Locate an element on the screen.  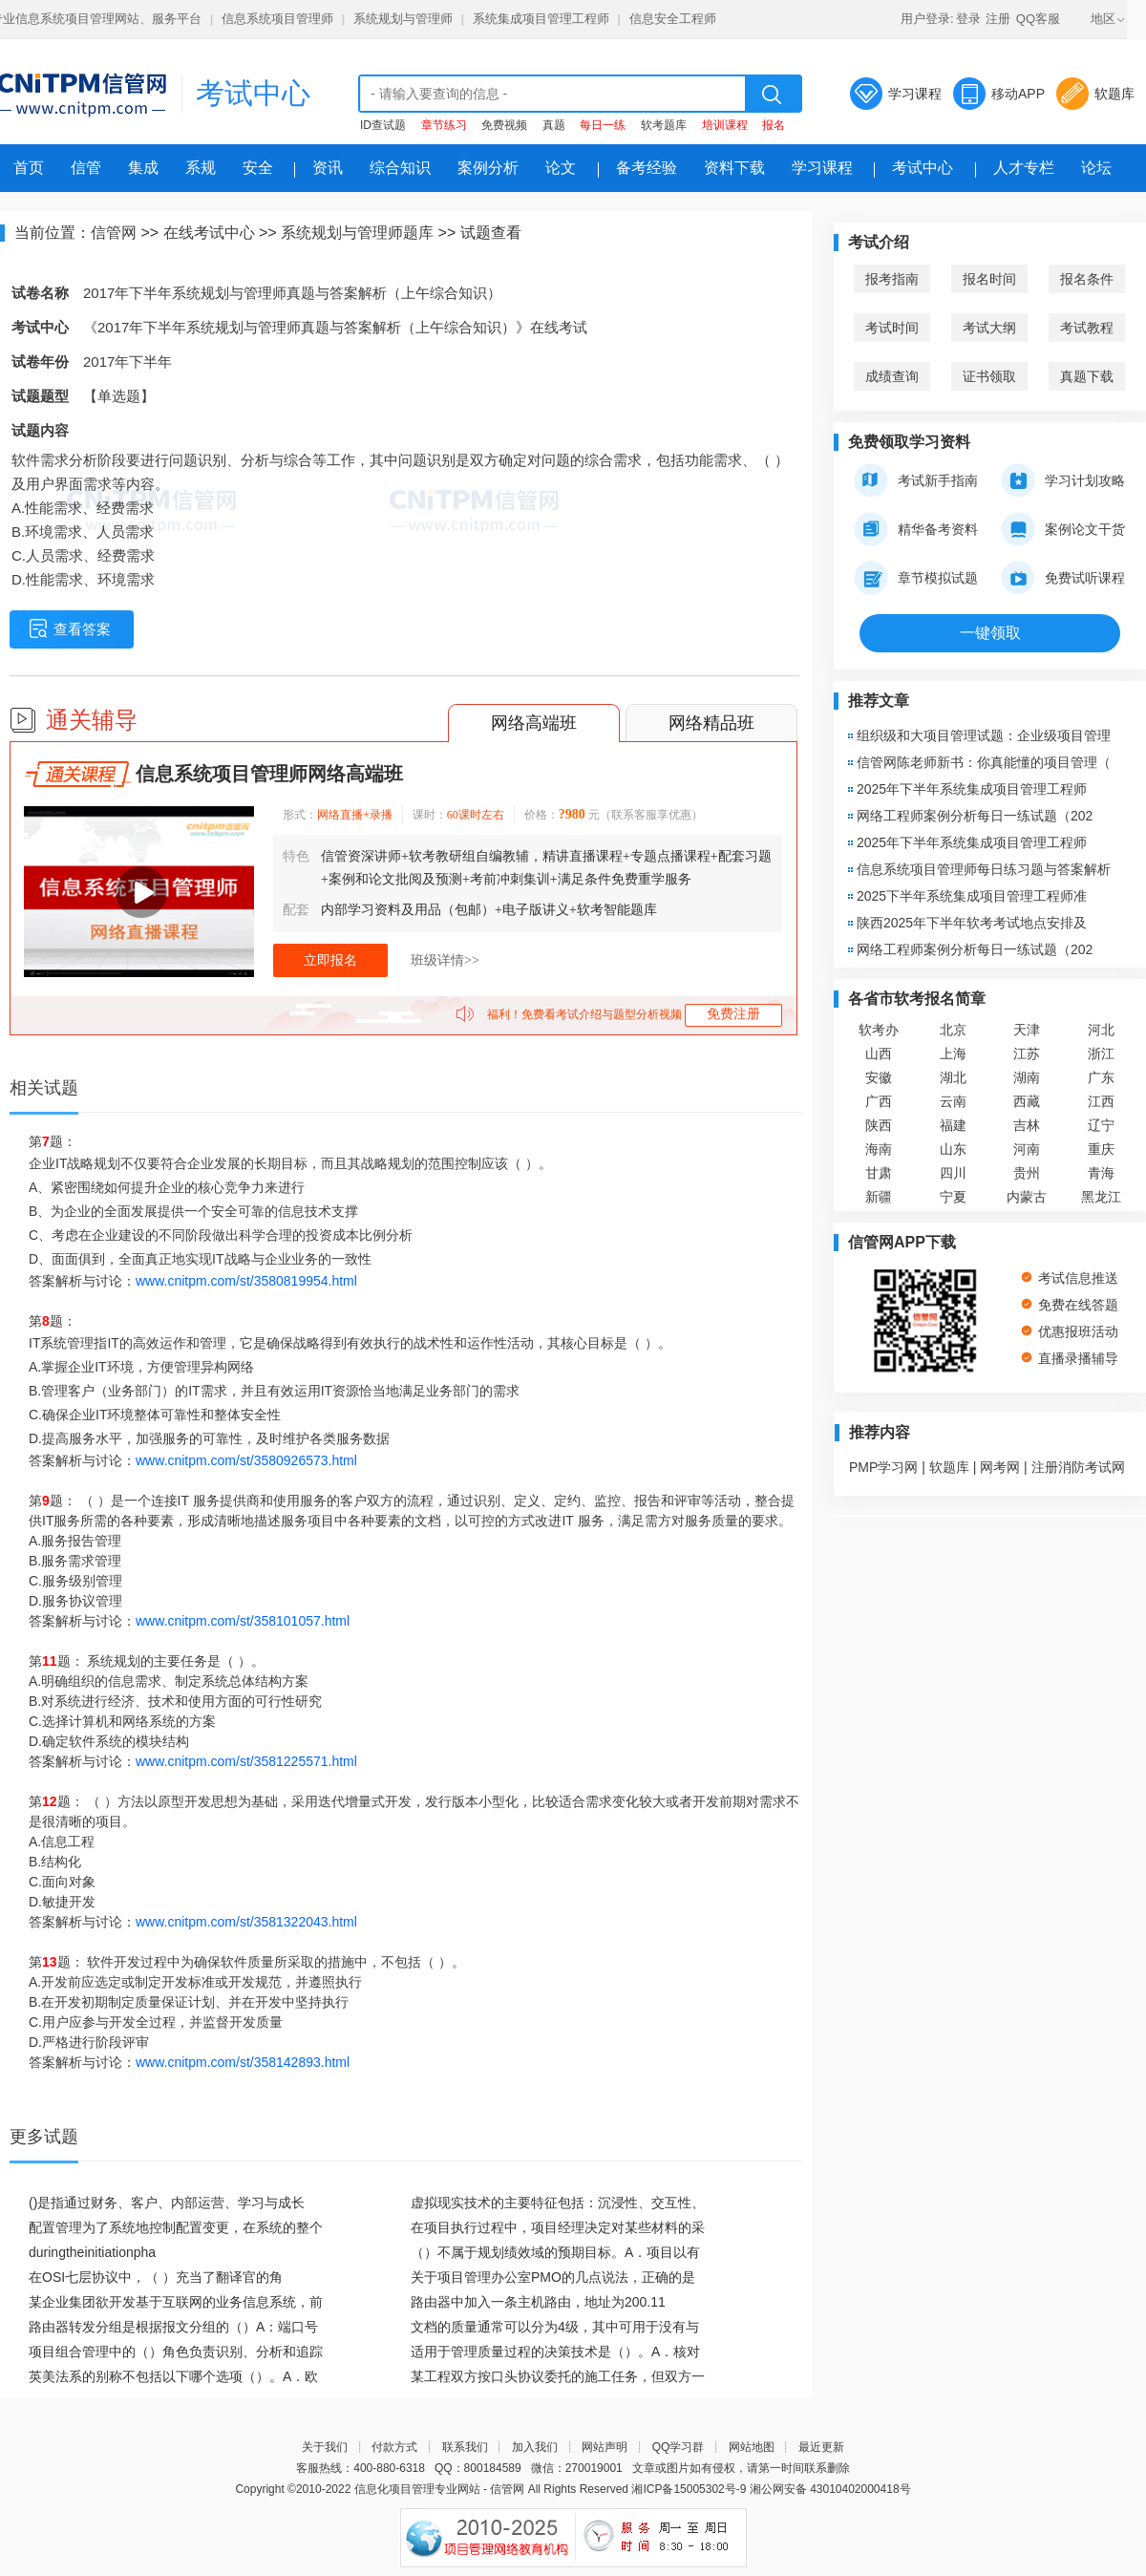
英美法系的别称不包括以下哪个选项（）。A．欧 is located at coordinates (173, 2376).